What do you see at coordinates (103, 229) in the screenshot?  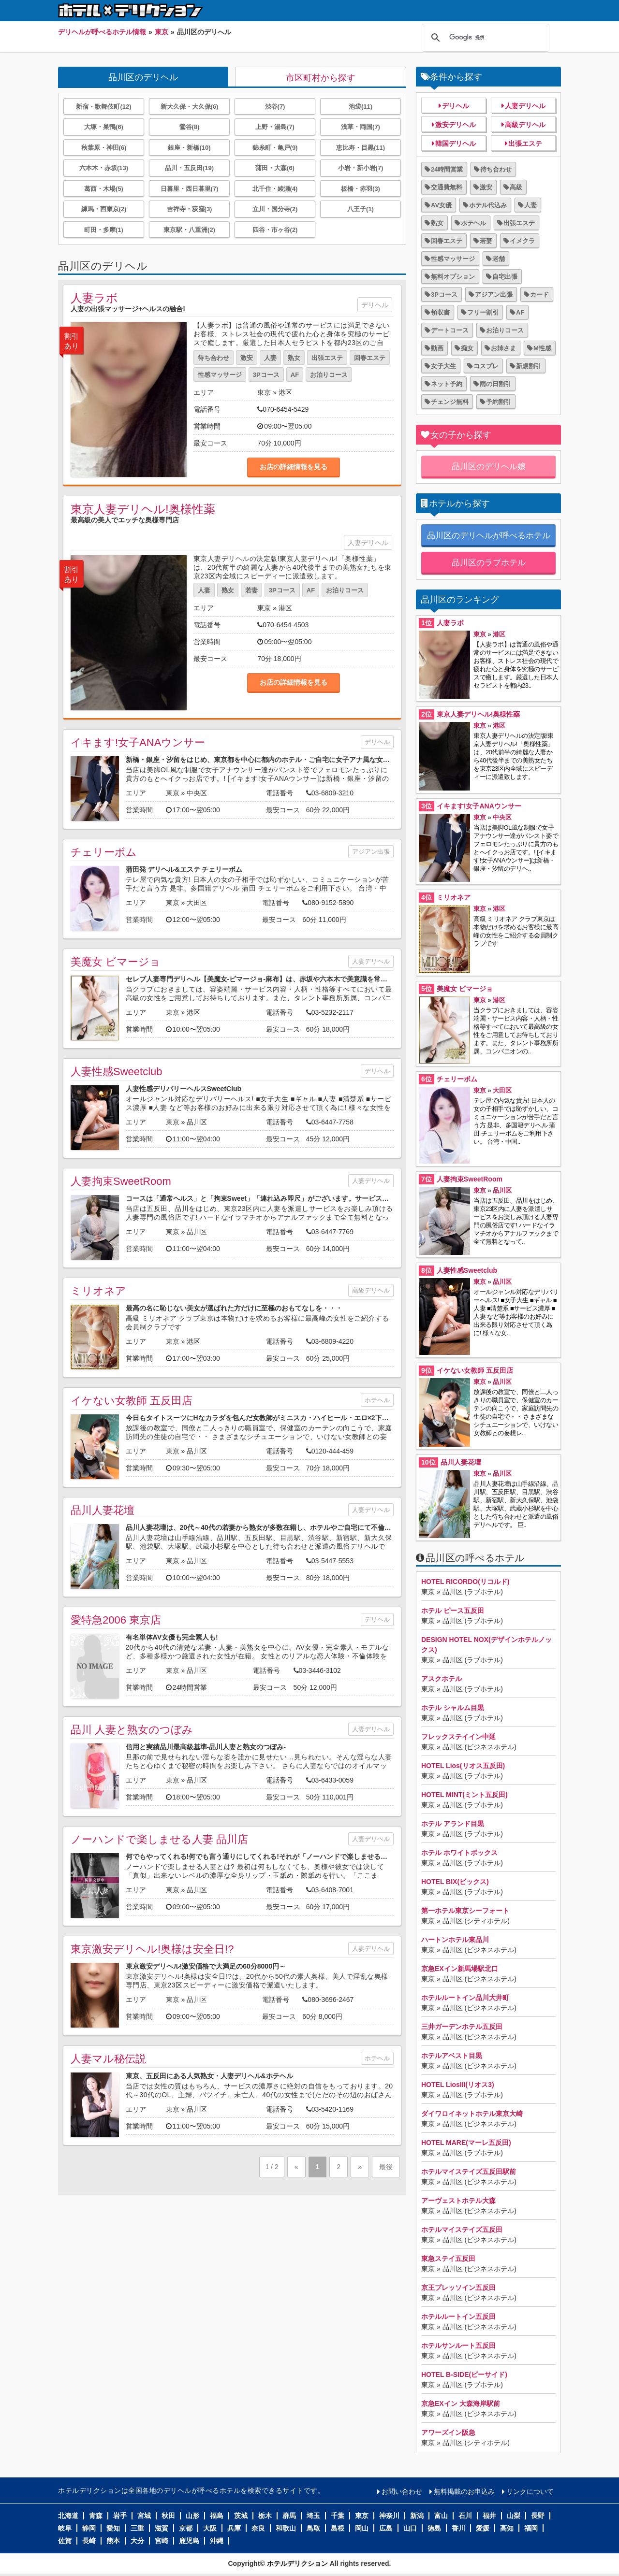 I see `町田・多摩(1)` at bounding box center [103, 229].